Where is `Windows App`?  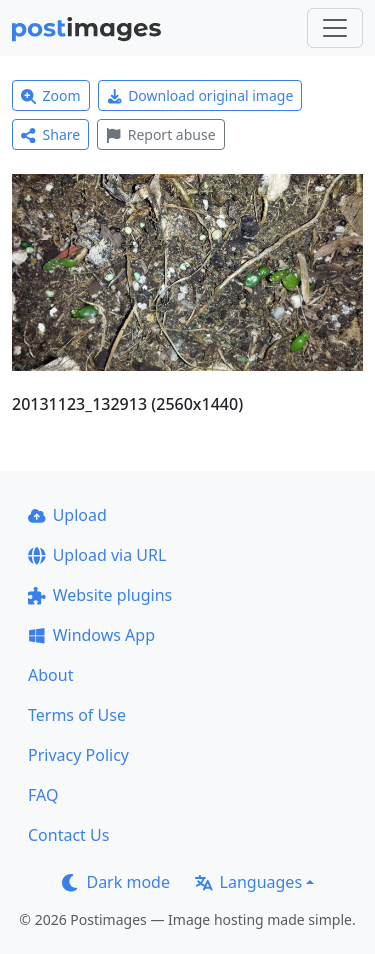
Windows App is located at coordinates (91, 635).